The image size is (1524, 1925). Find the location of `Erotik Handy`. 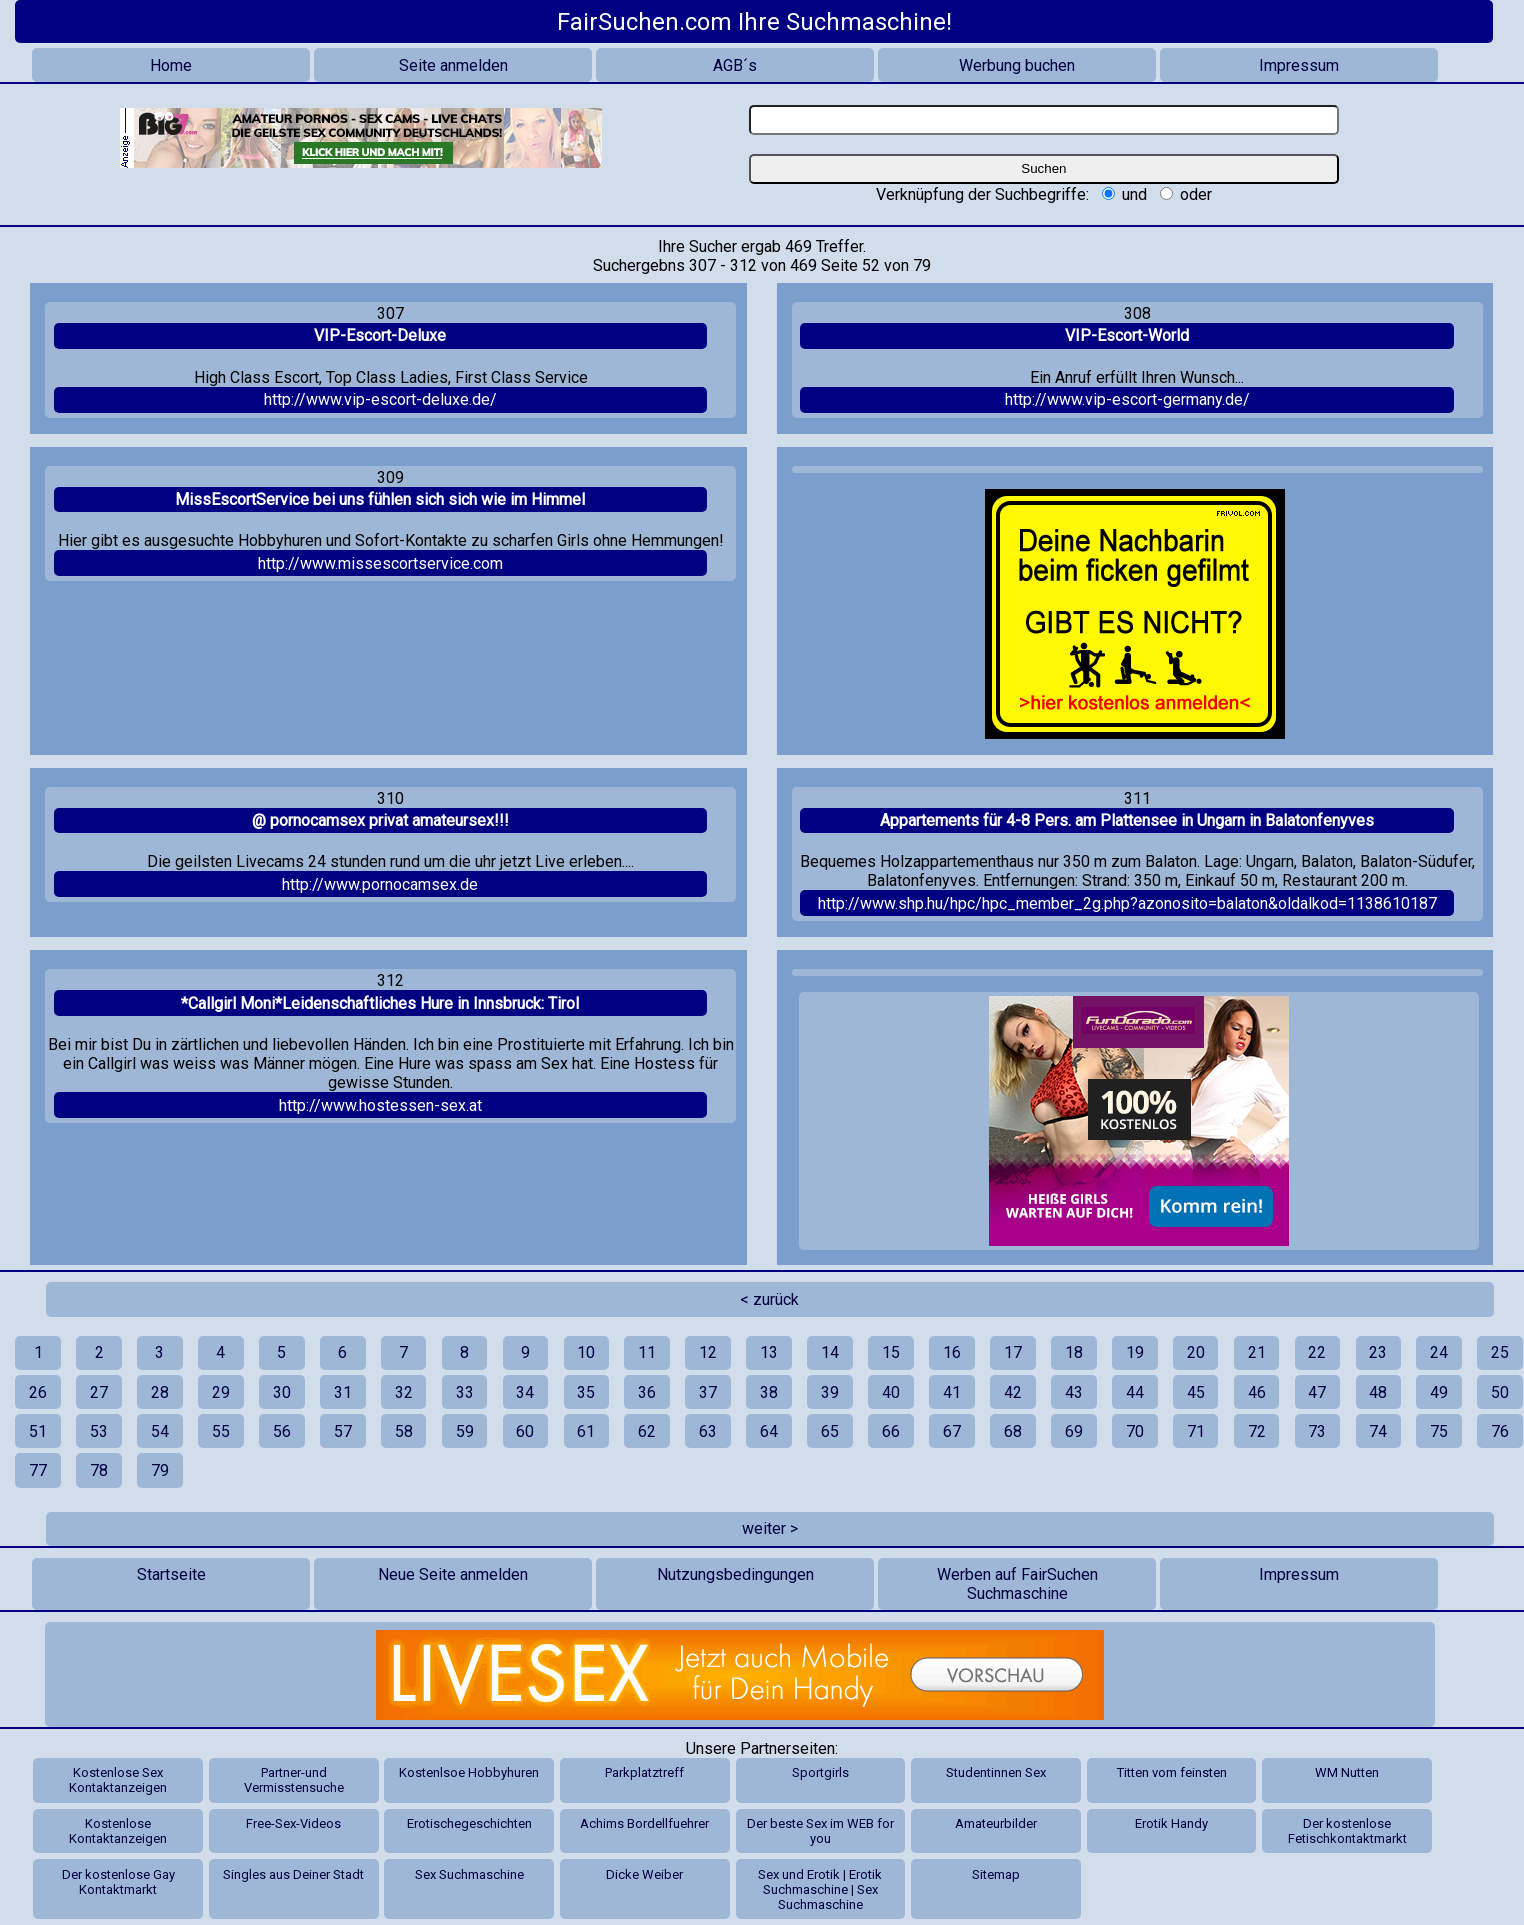

Erotik Handy is located at coordinates (1171, 1823).